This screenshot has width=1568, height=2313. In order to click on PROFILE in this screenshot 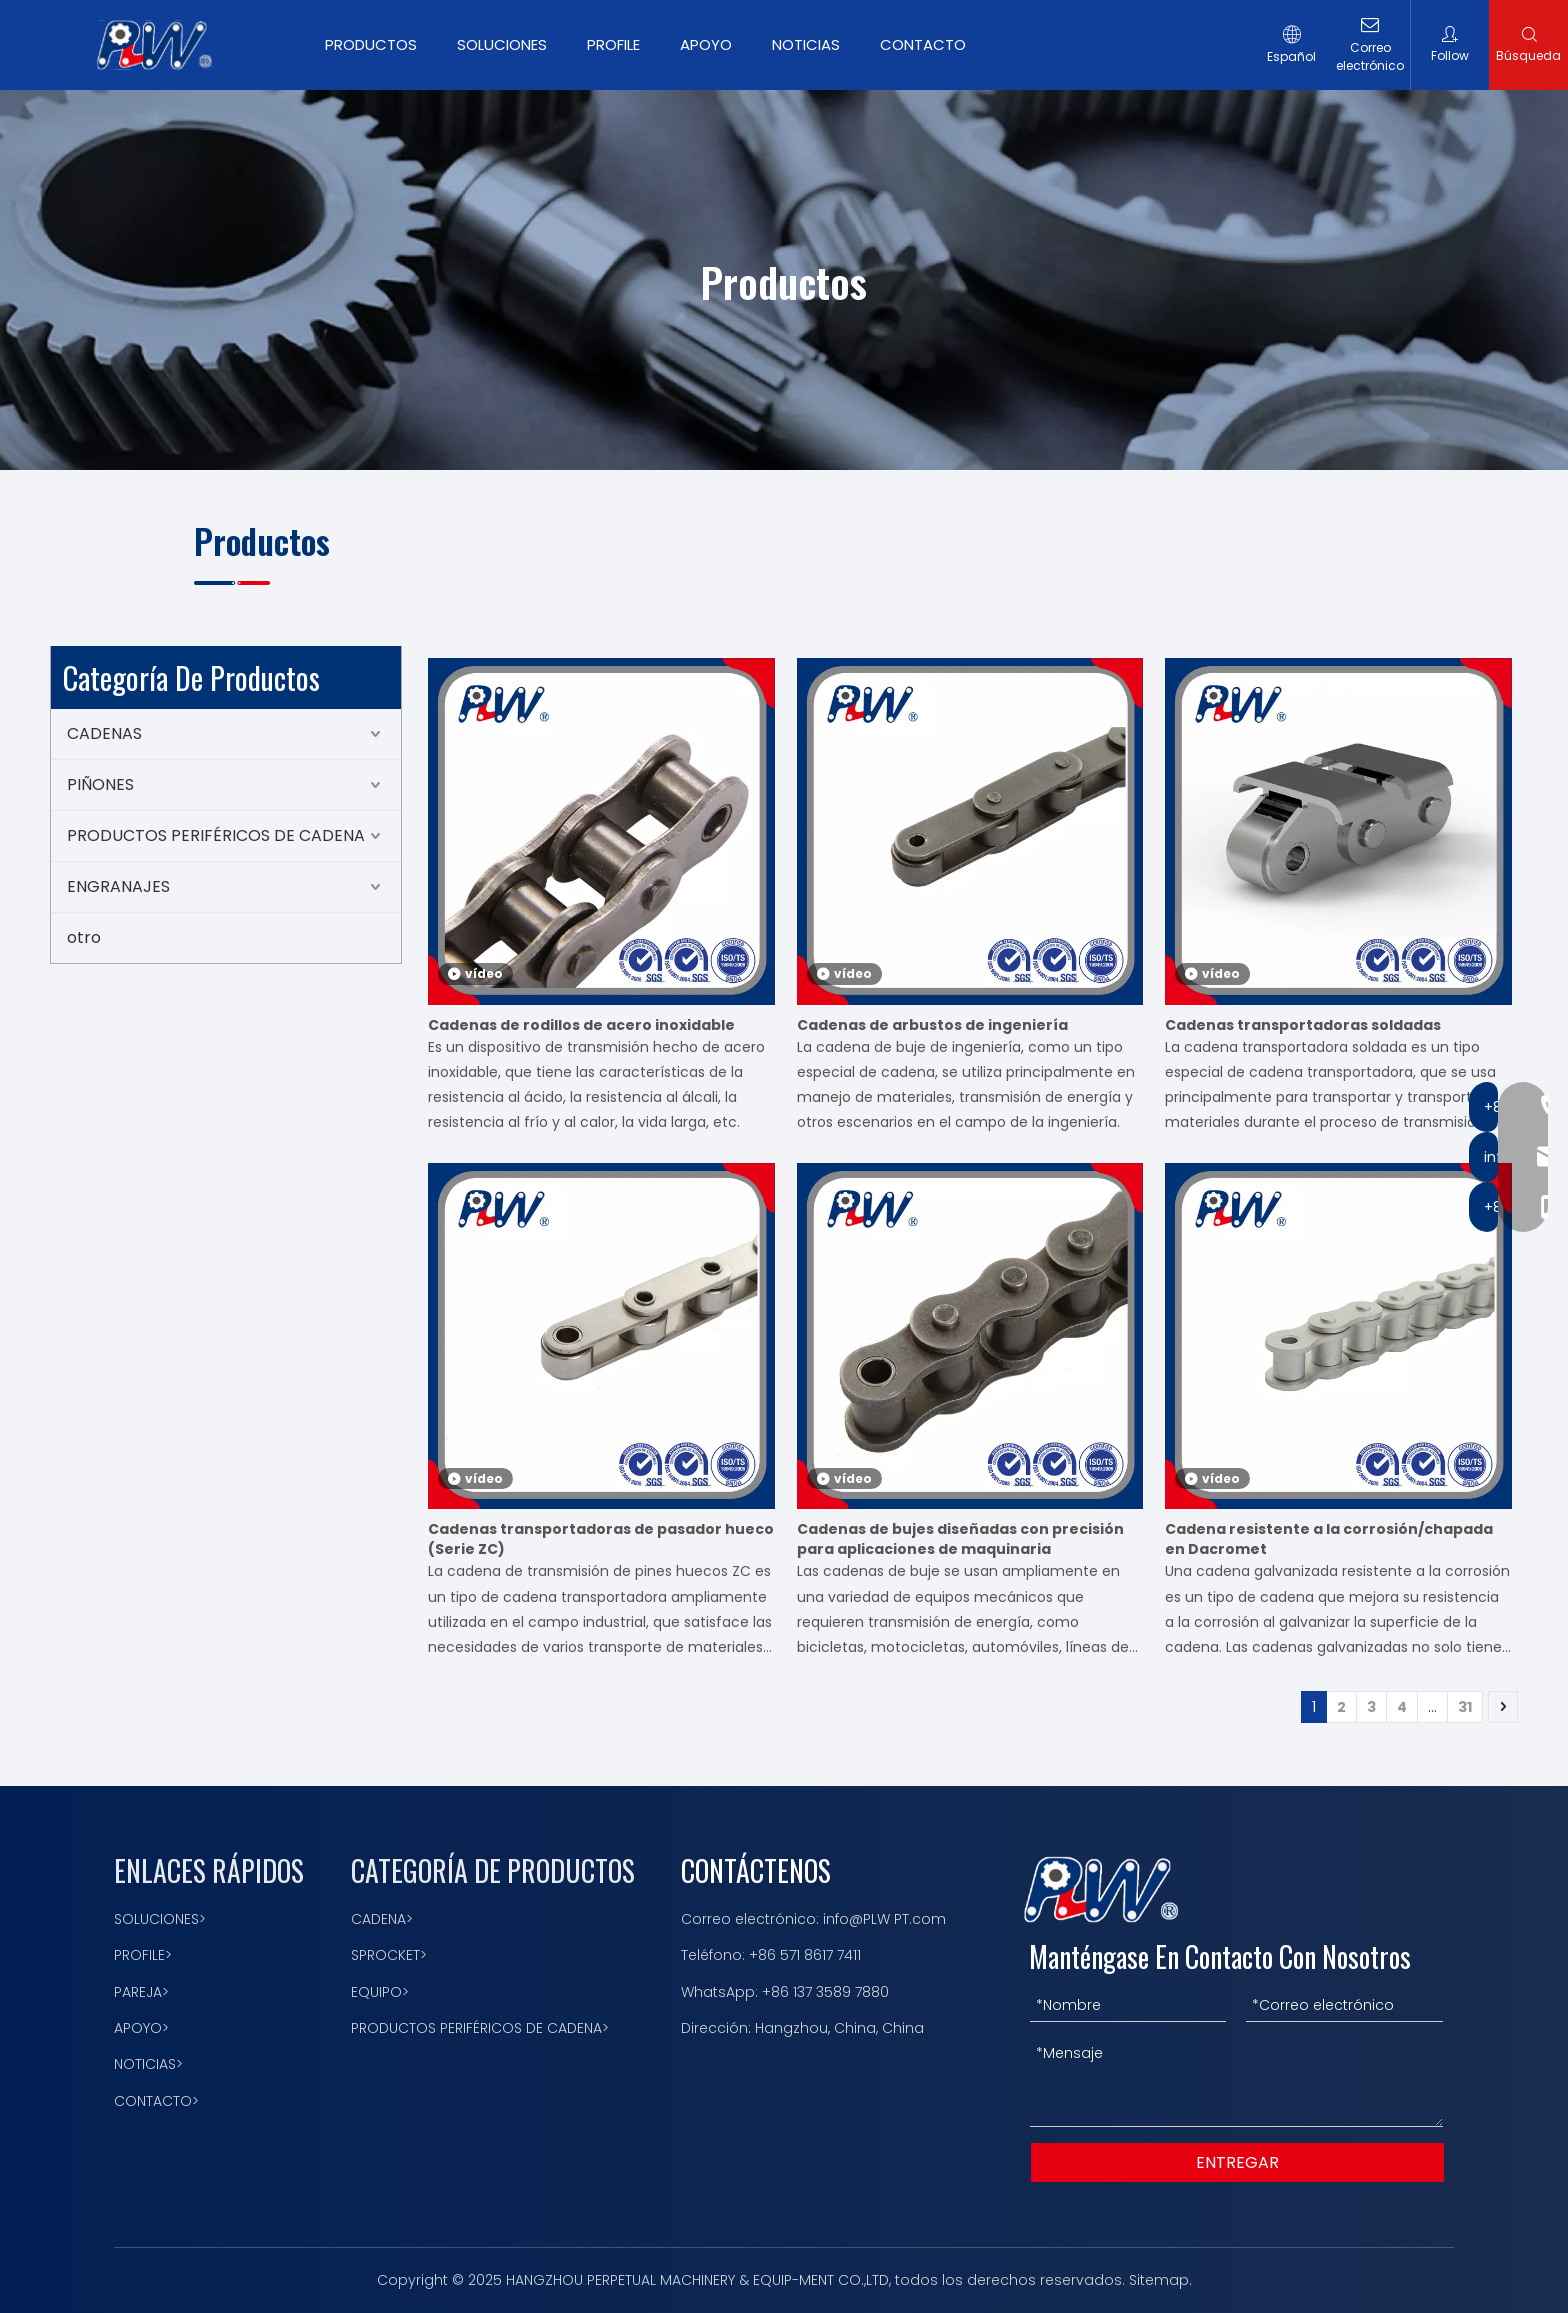, I will do `click(613, 44)`.